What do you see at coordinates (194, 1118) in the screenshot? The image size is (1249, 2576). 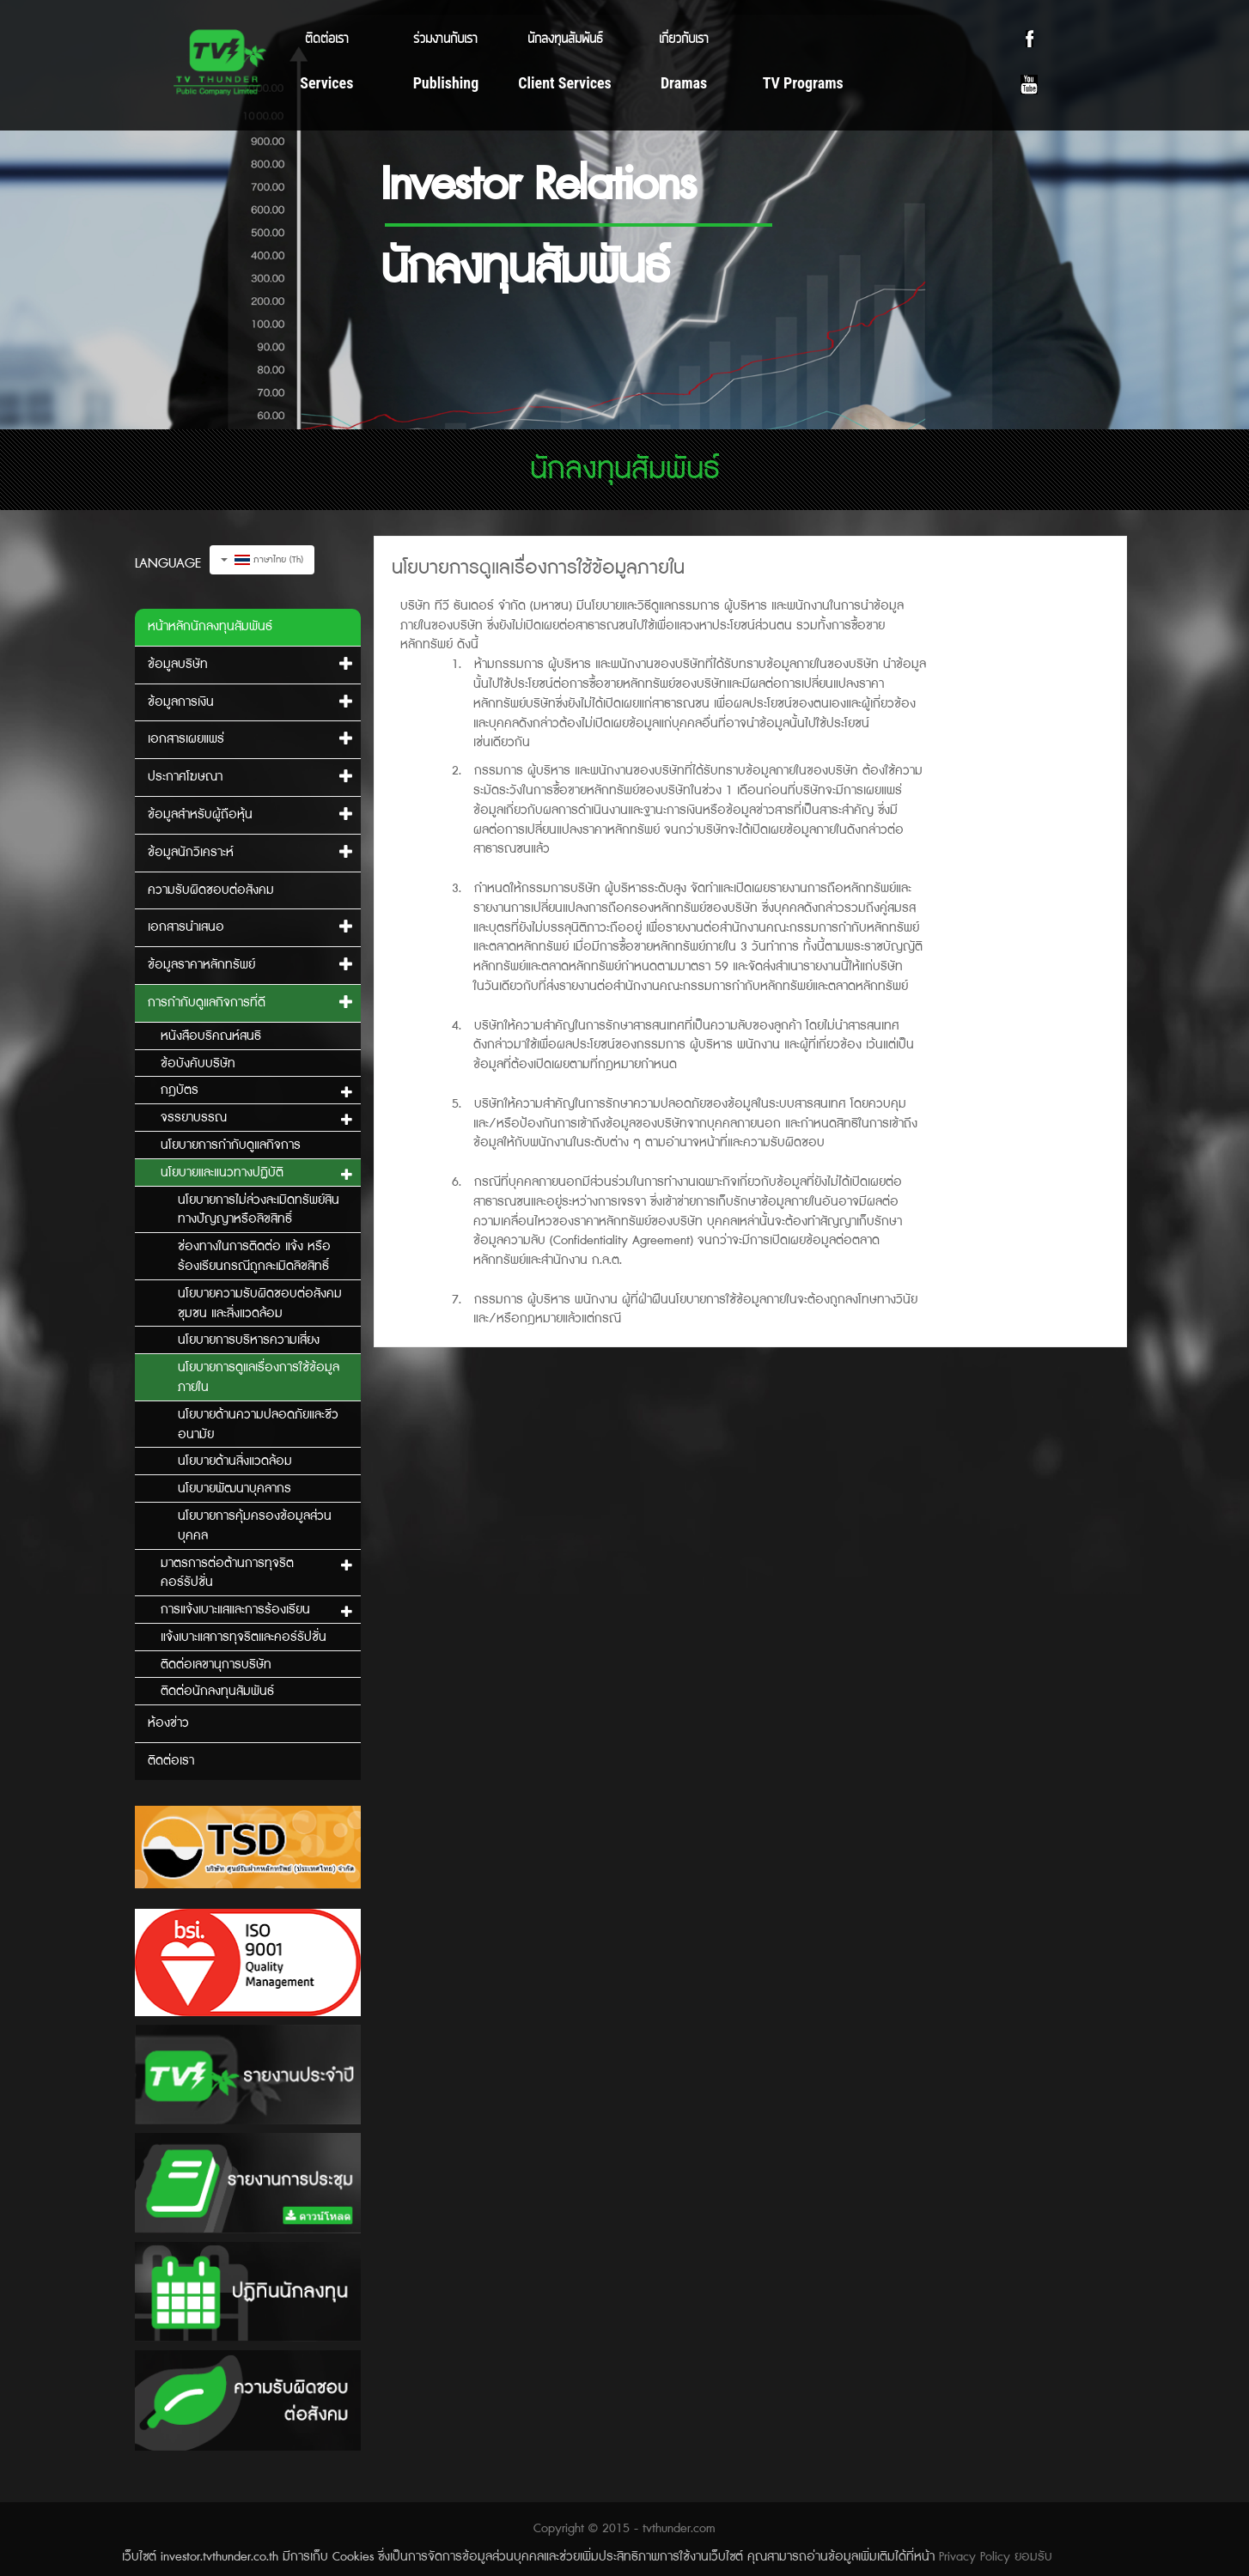 I see `จรรยาบรรณ` at bounding box center [194, 1118].